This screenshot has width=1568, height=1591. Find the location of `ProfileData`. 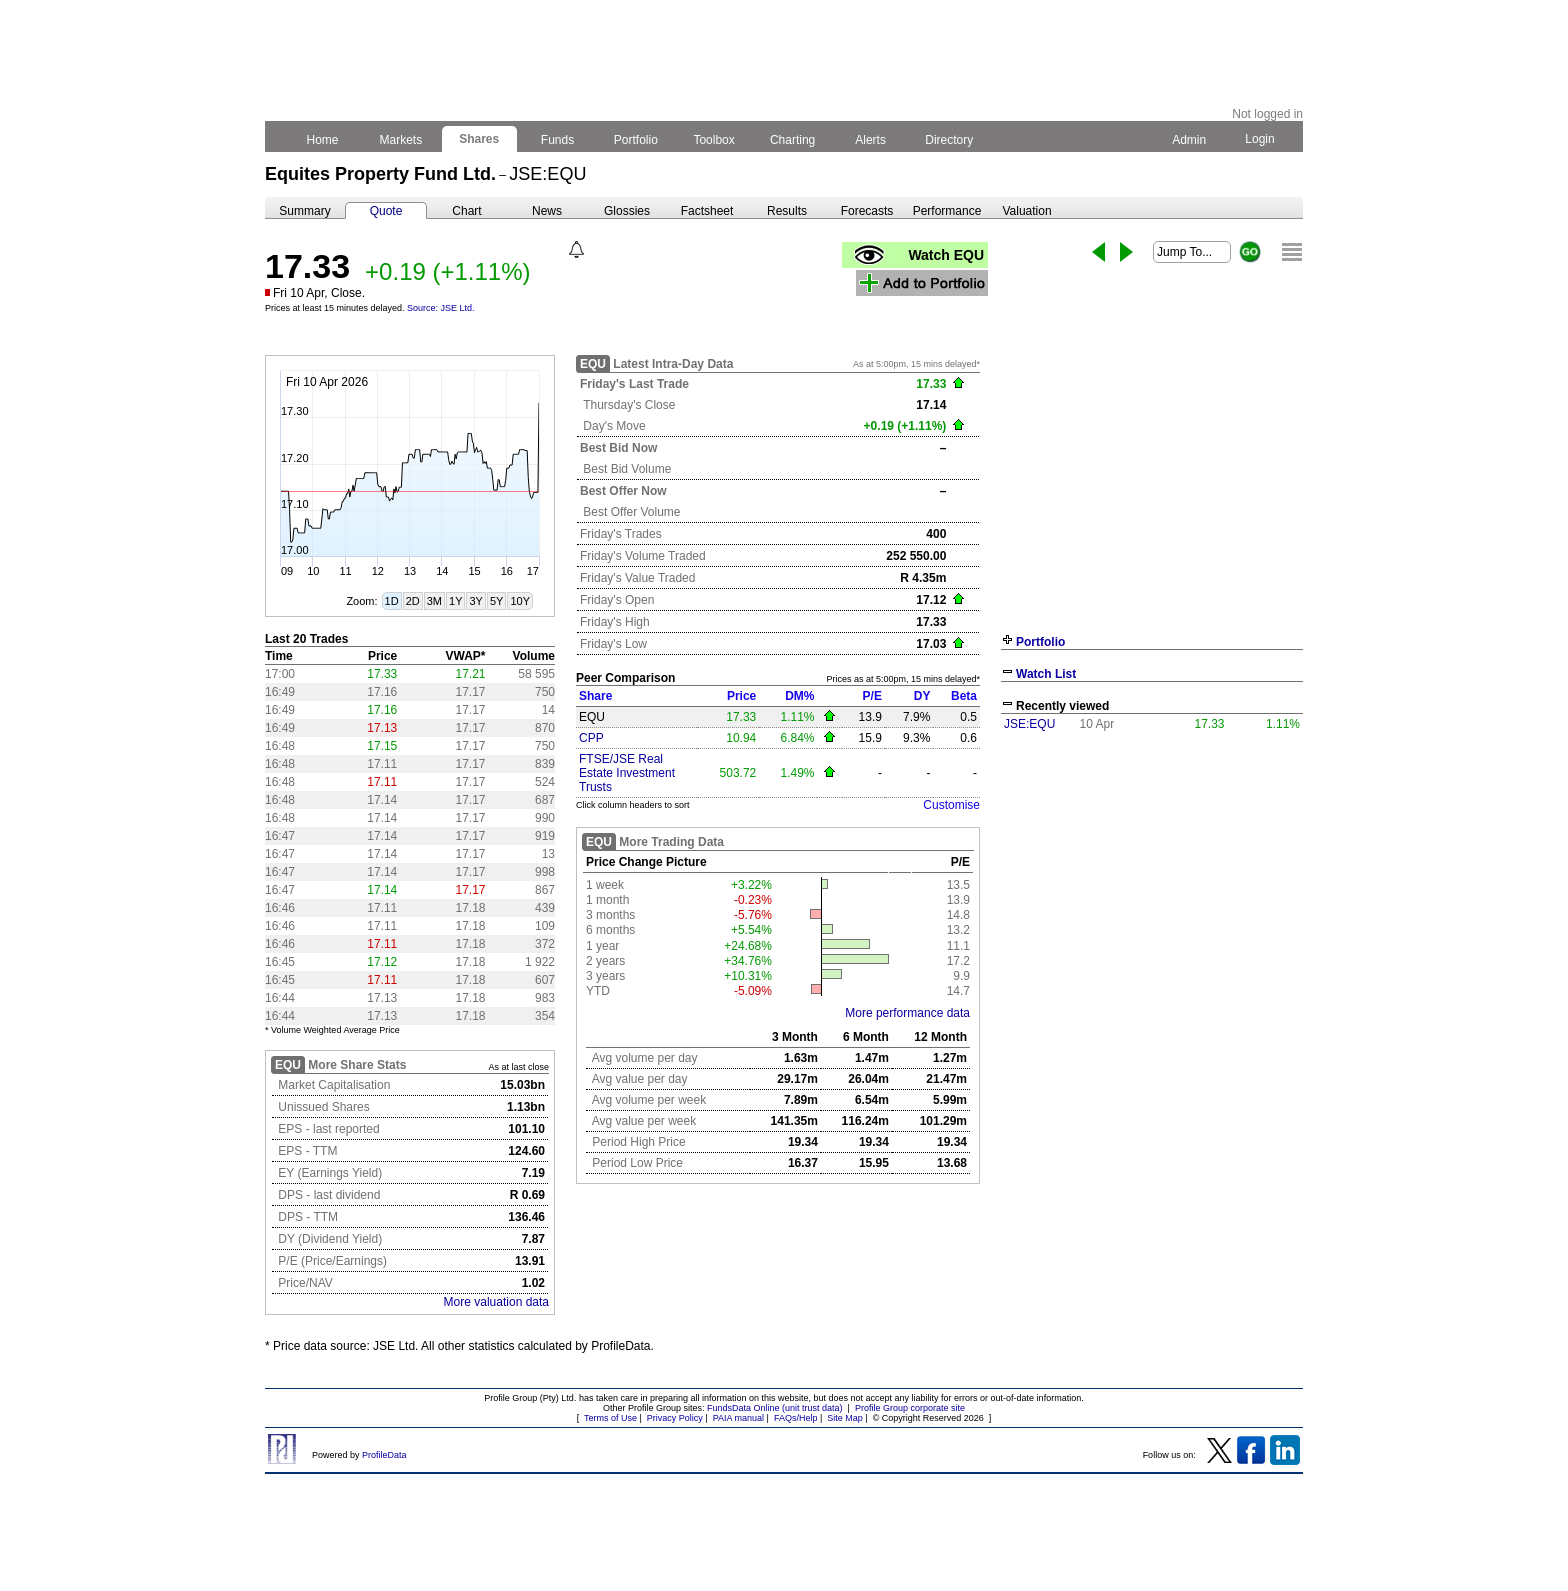

ProfileData is located at coordinates (384, 1455).